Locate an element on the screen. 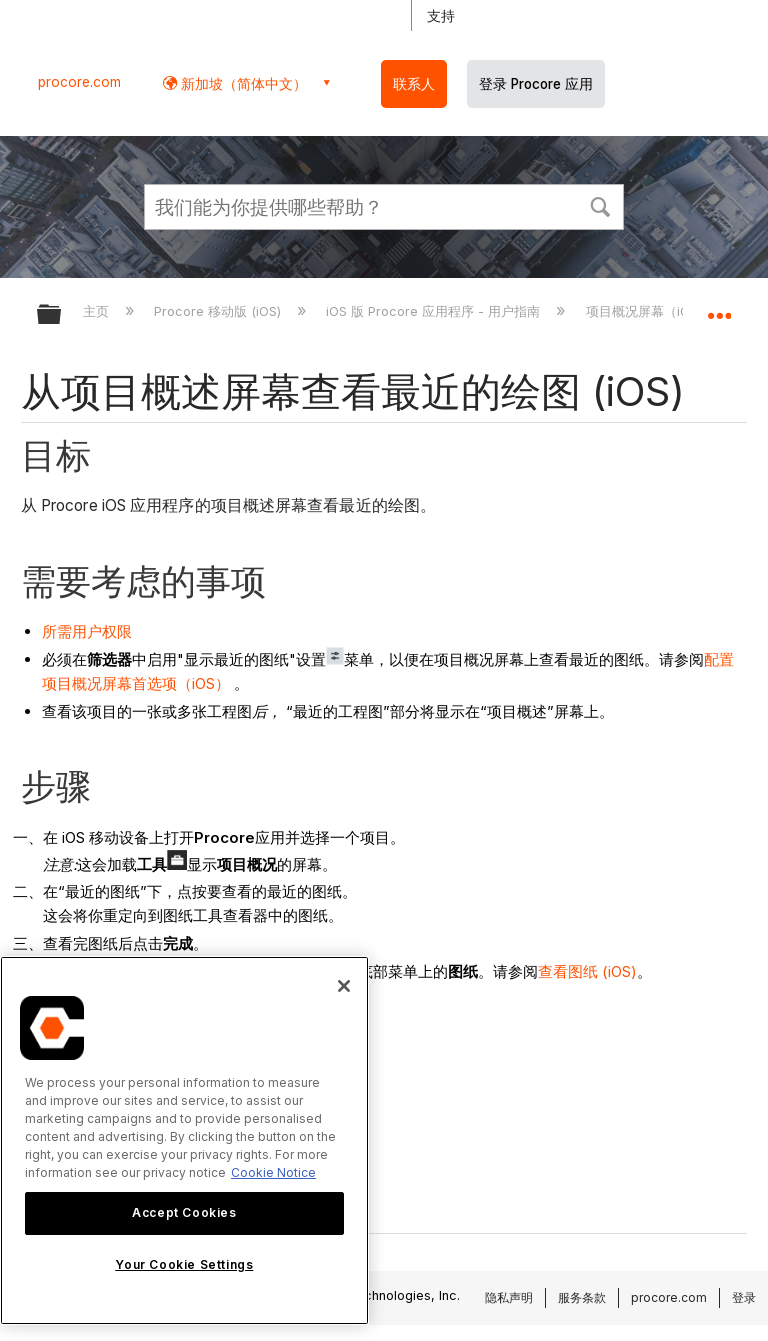  隐私声明 is located at coordinates (509, 1297).